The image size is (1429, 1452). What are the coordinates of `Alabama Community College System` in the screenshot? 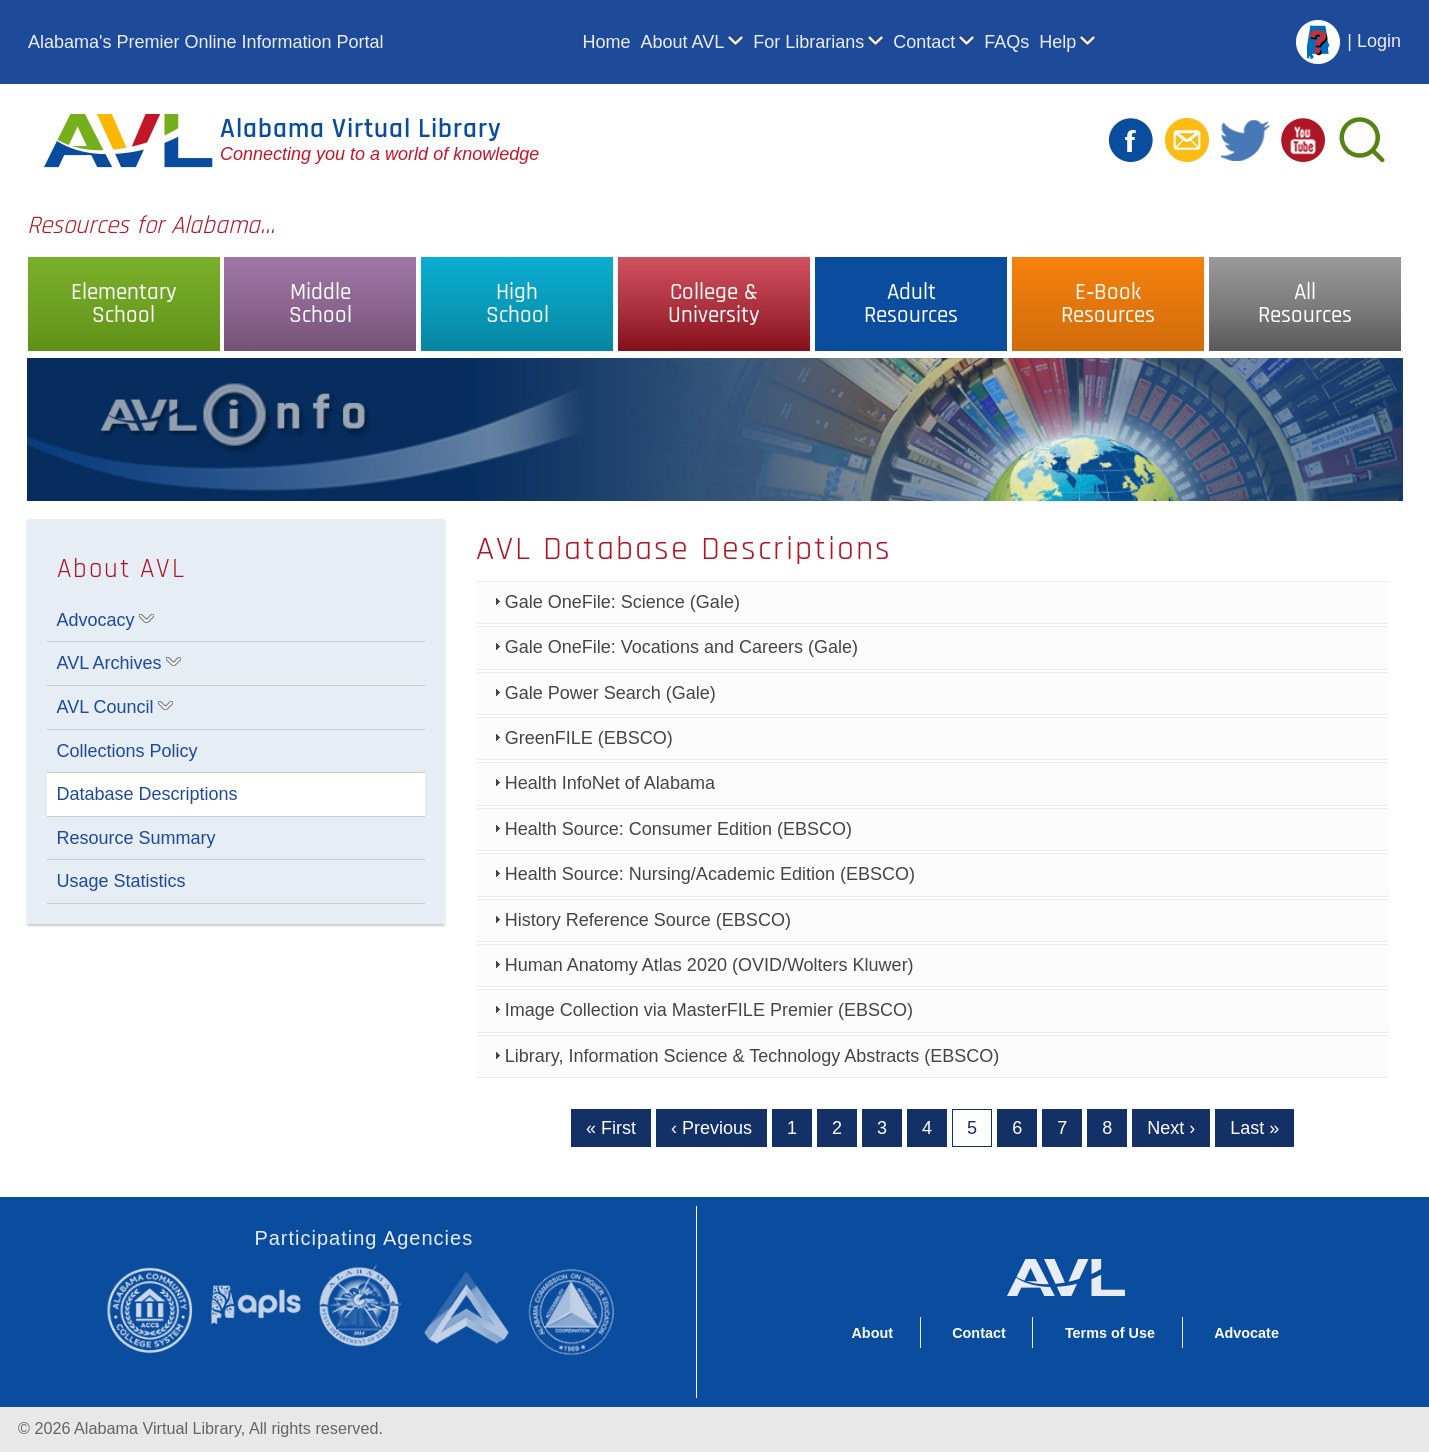 It's located at (157, 1309).